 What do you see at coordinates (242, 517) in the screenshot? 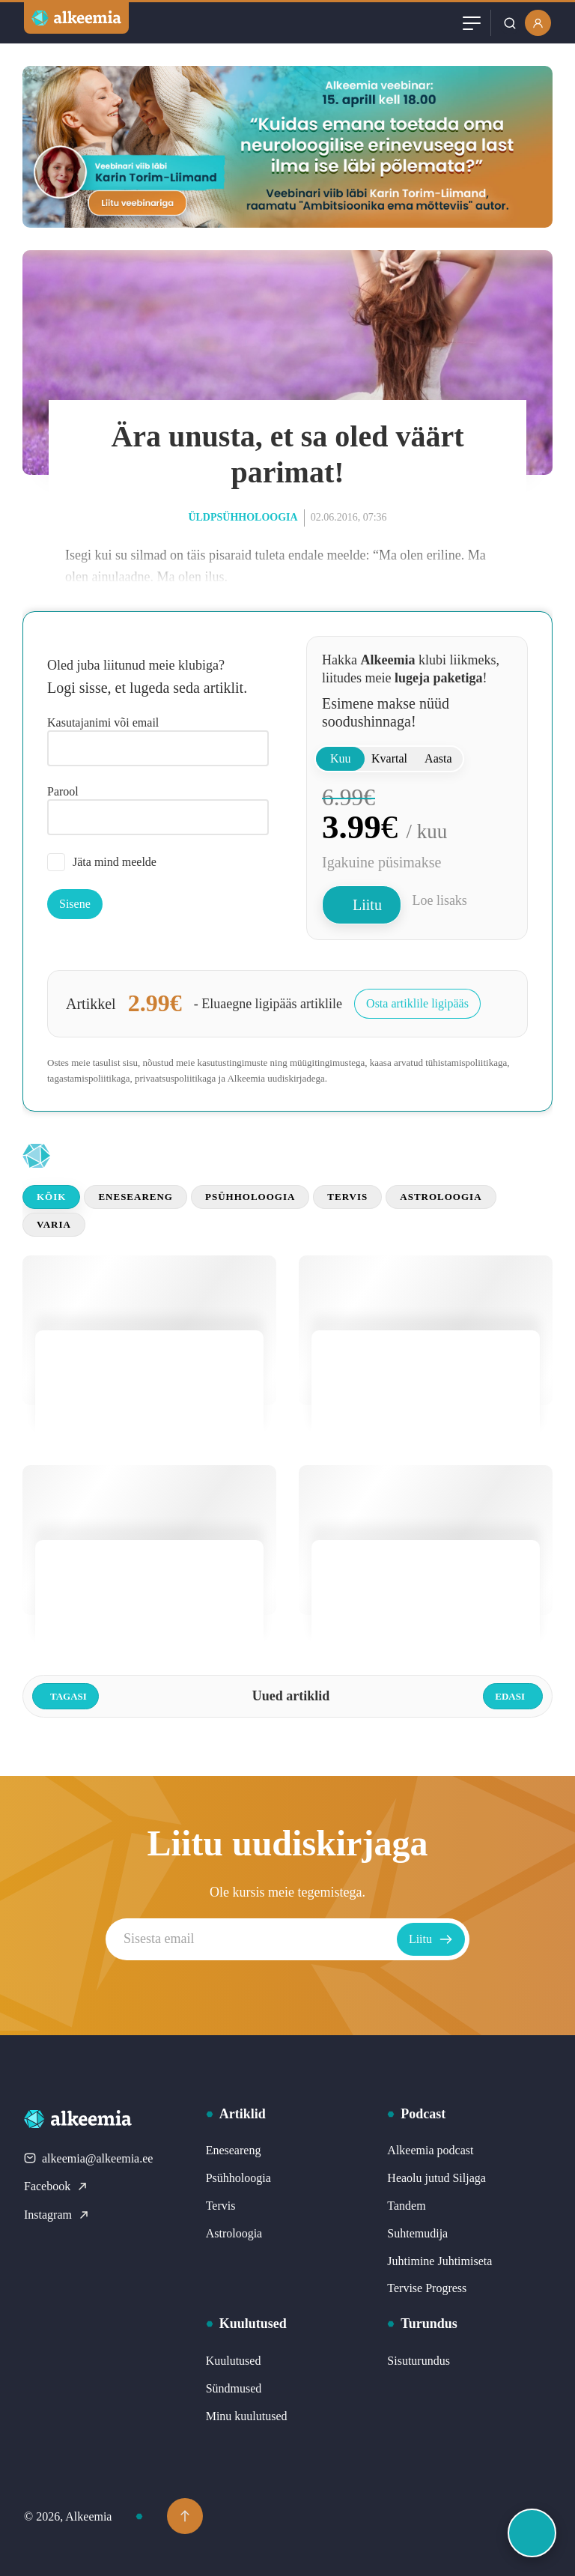
I see `Üldpsühholoogia` at bounding box center [242, 517].